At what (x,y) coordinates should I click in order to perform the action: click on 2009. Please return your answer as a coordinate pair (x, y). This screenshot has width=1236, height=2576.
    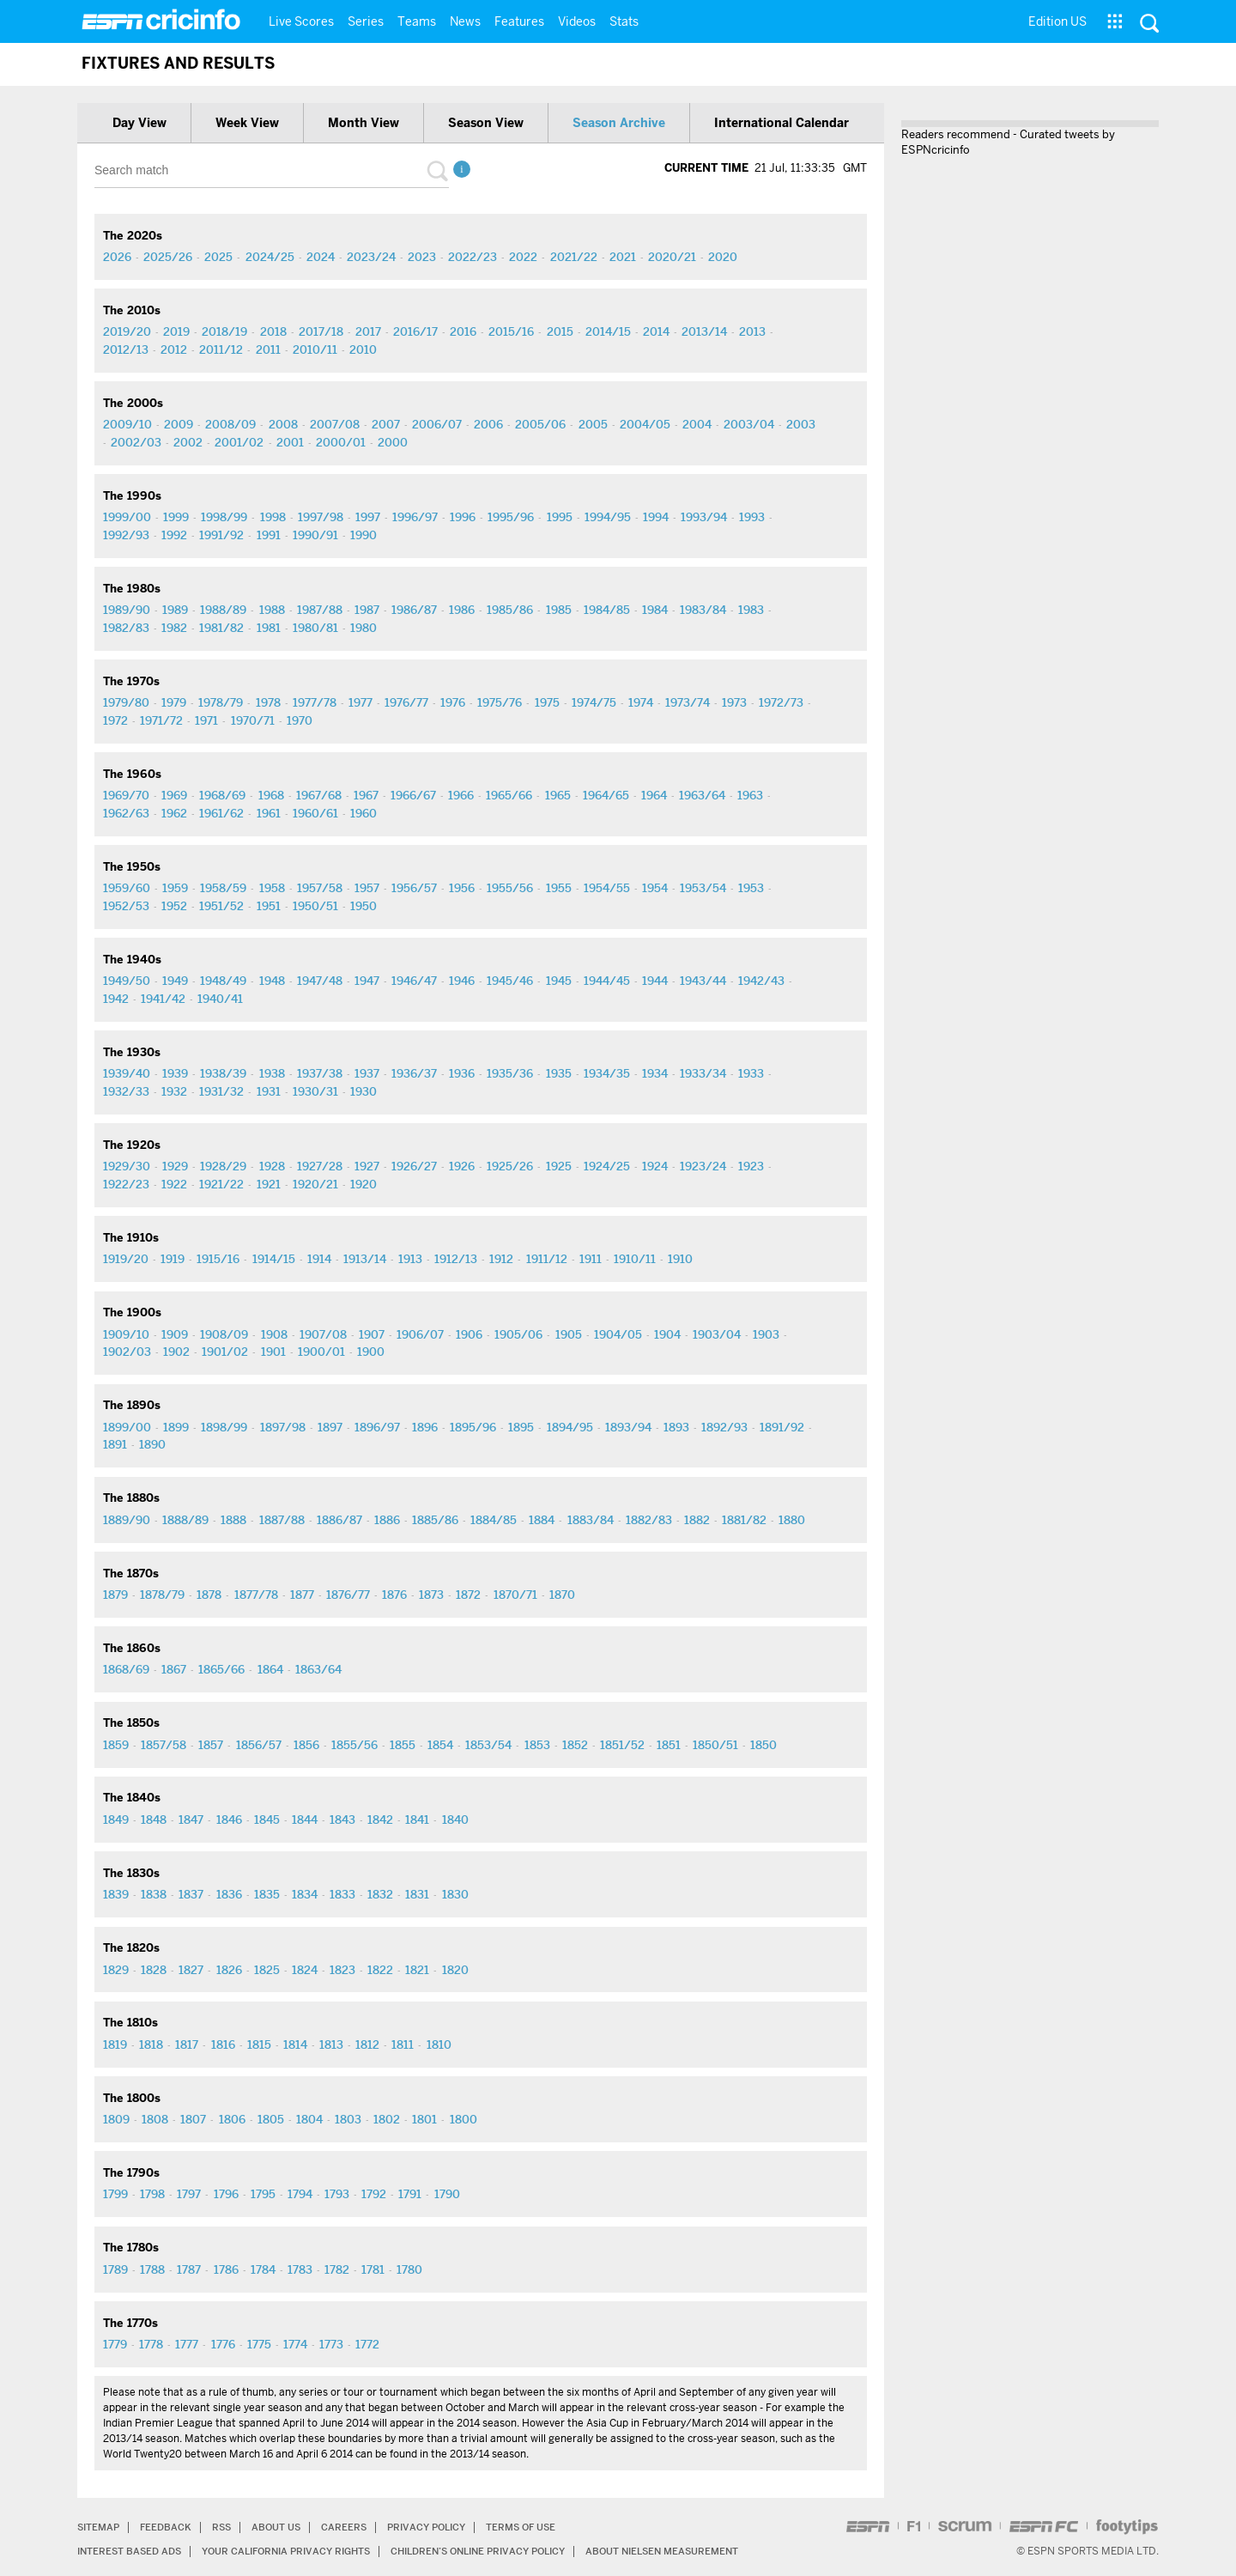
    Looking at the image, I should click on (178, 424).